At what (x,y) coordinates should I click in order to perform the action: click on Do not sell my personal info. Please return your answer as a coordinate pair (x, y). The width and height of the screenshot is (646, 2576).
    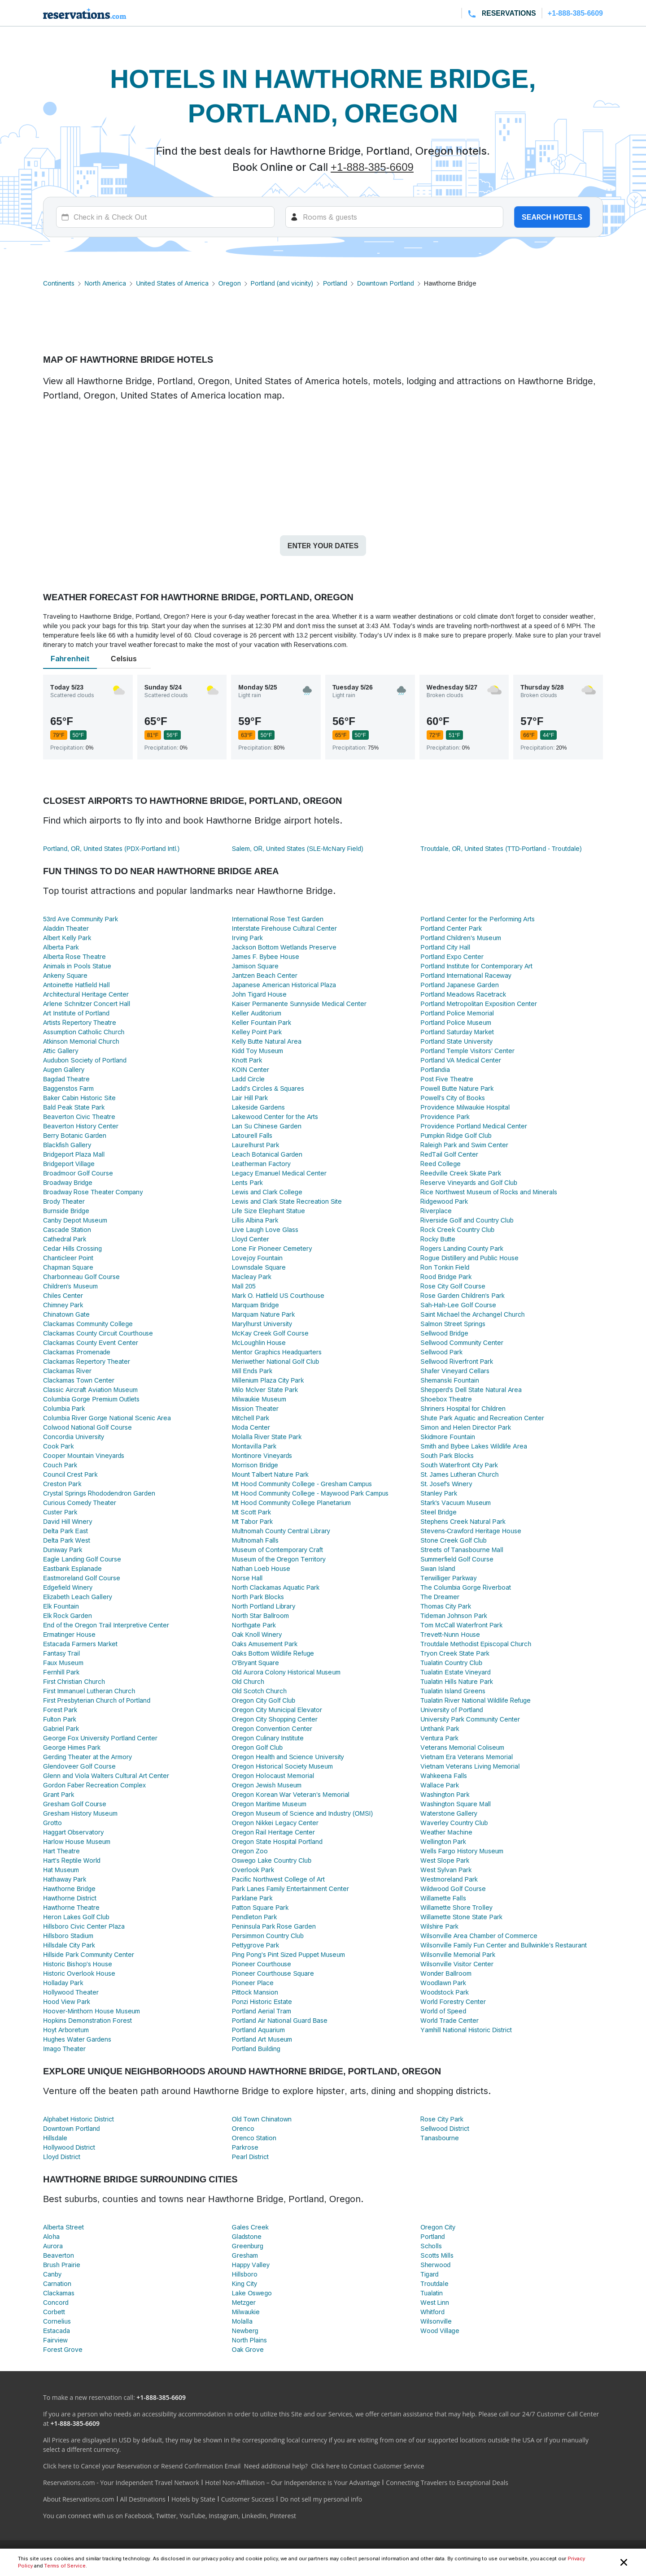
    Looking at the image, I should click on (321, 2499).